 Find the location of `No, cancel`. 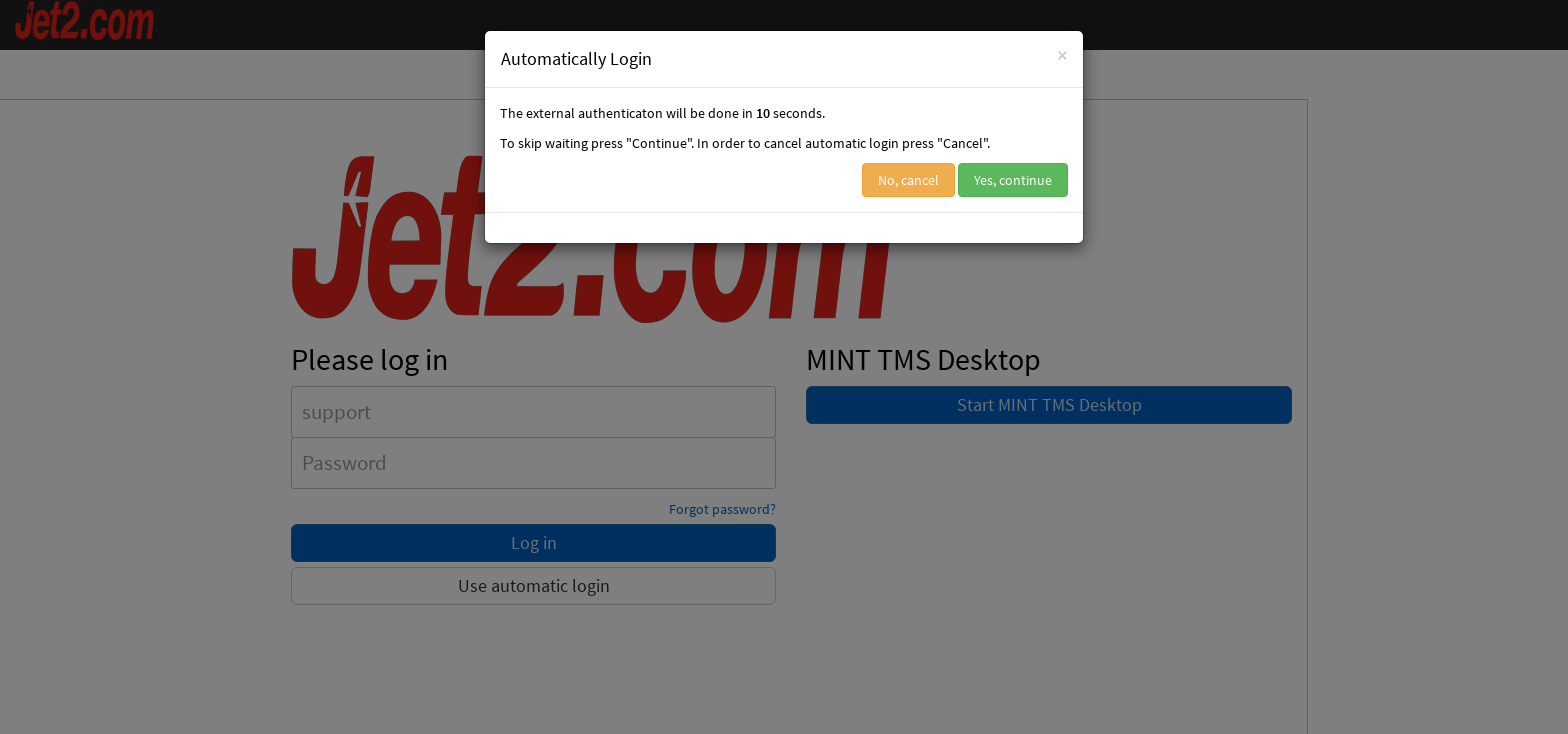

No, cancel is located at coordinates (908, 180).